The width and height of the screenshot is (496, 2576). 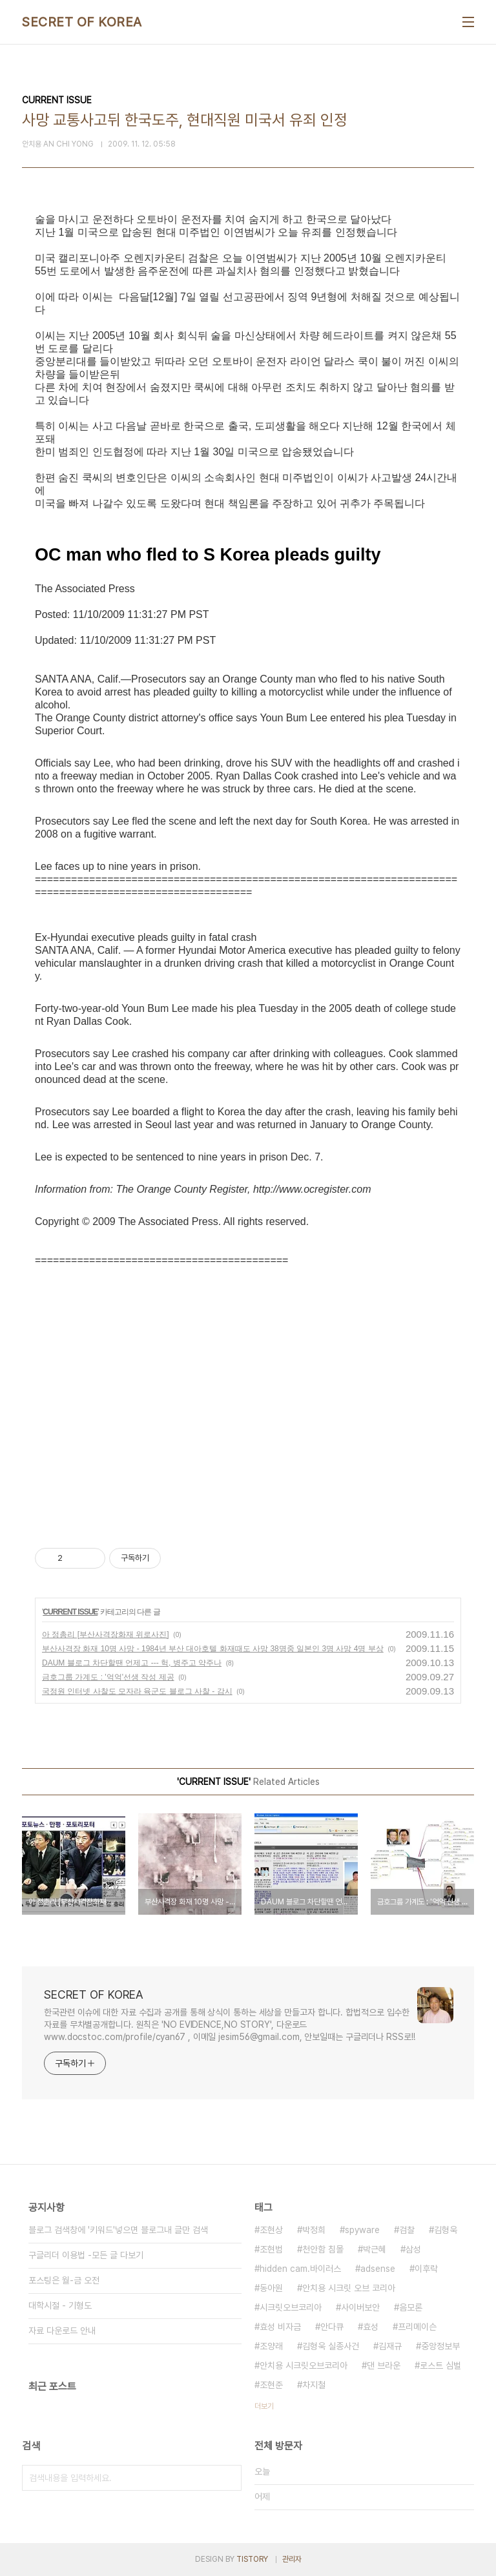 What do you see at coordinates (360, 2307) in the screenshot?
I see `사이버보안` at bounding box center [360, 2307].